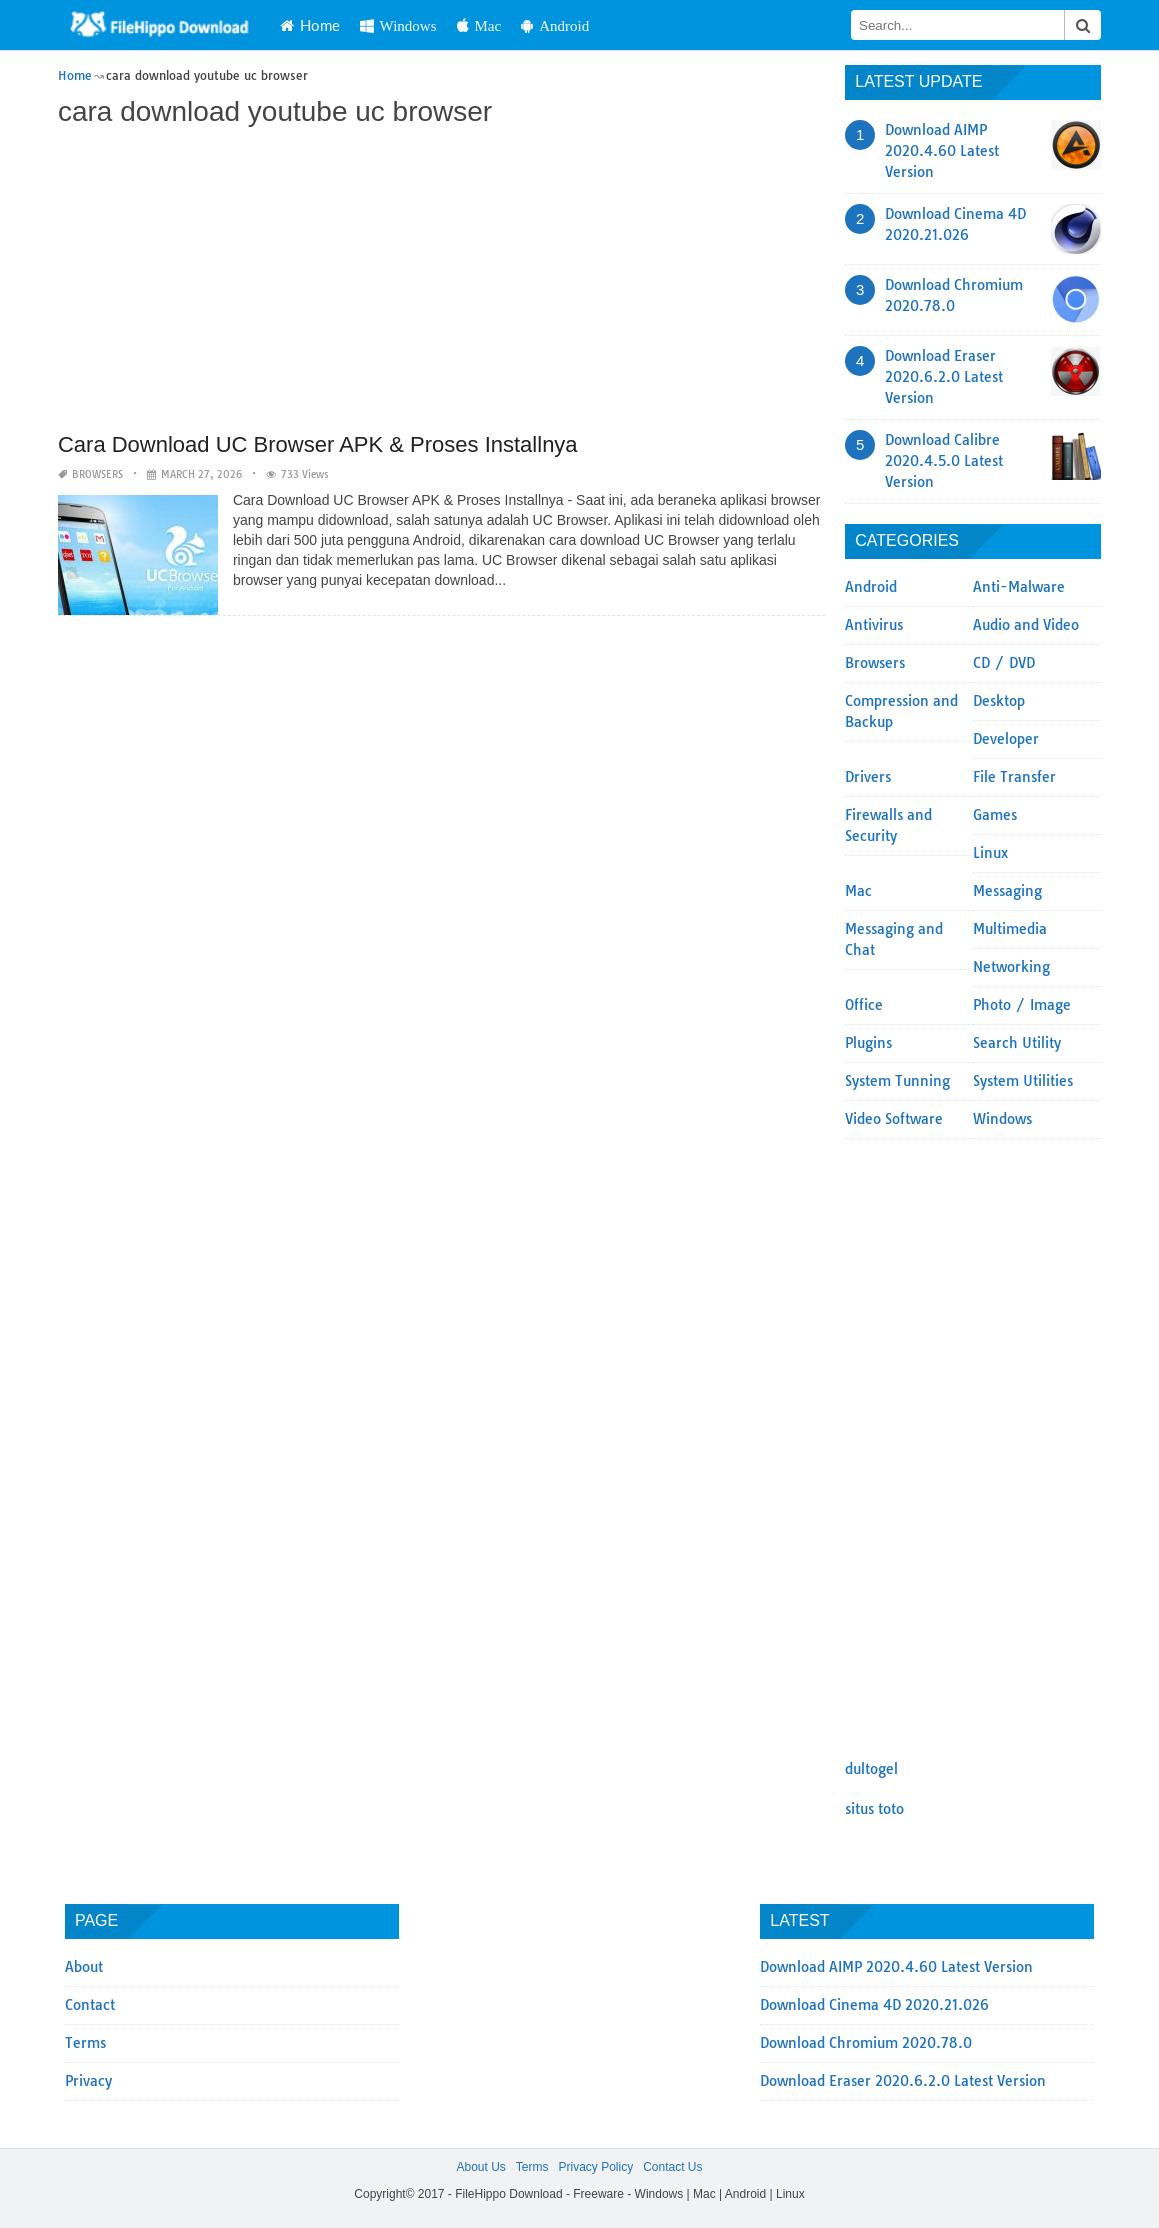  What do you see at coordinates (874, 2005) in the screenshot?
I see `Download Cinema 4D 2020.21.026` at bounding box center [874, 2005].